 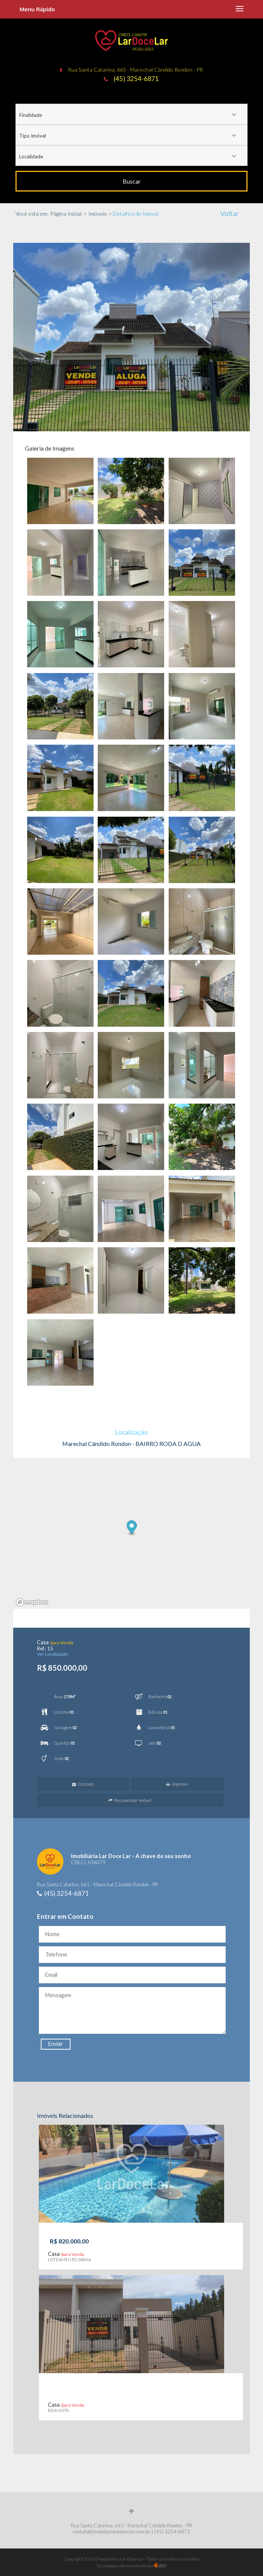 I want to click on Recomendar Imóvel, so click(x=130, y=1800).